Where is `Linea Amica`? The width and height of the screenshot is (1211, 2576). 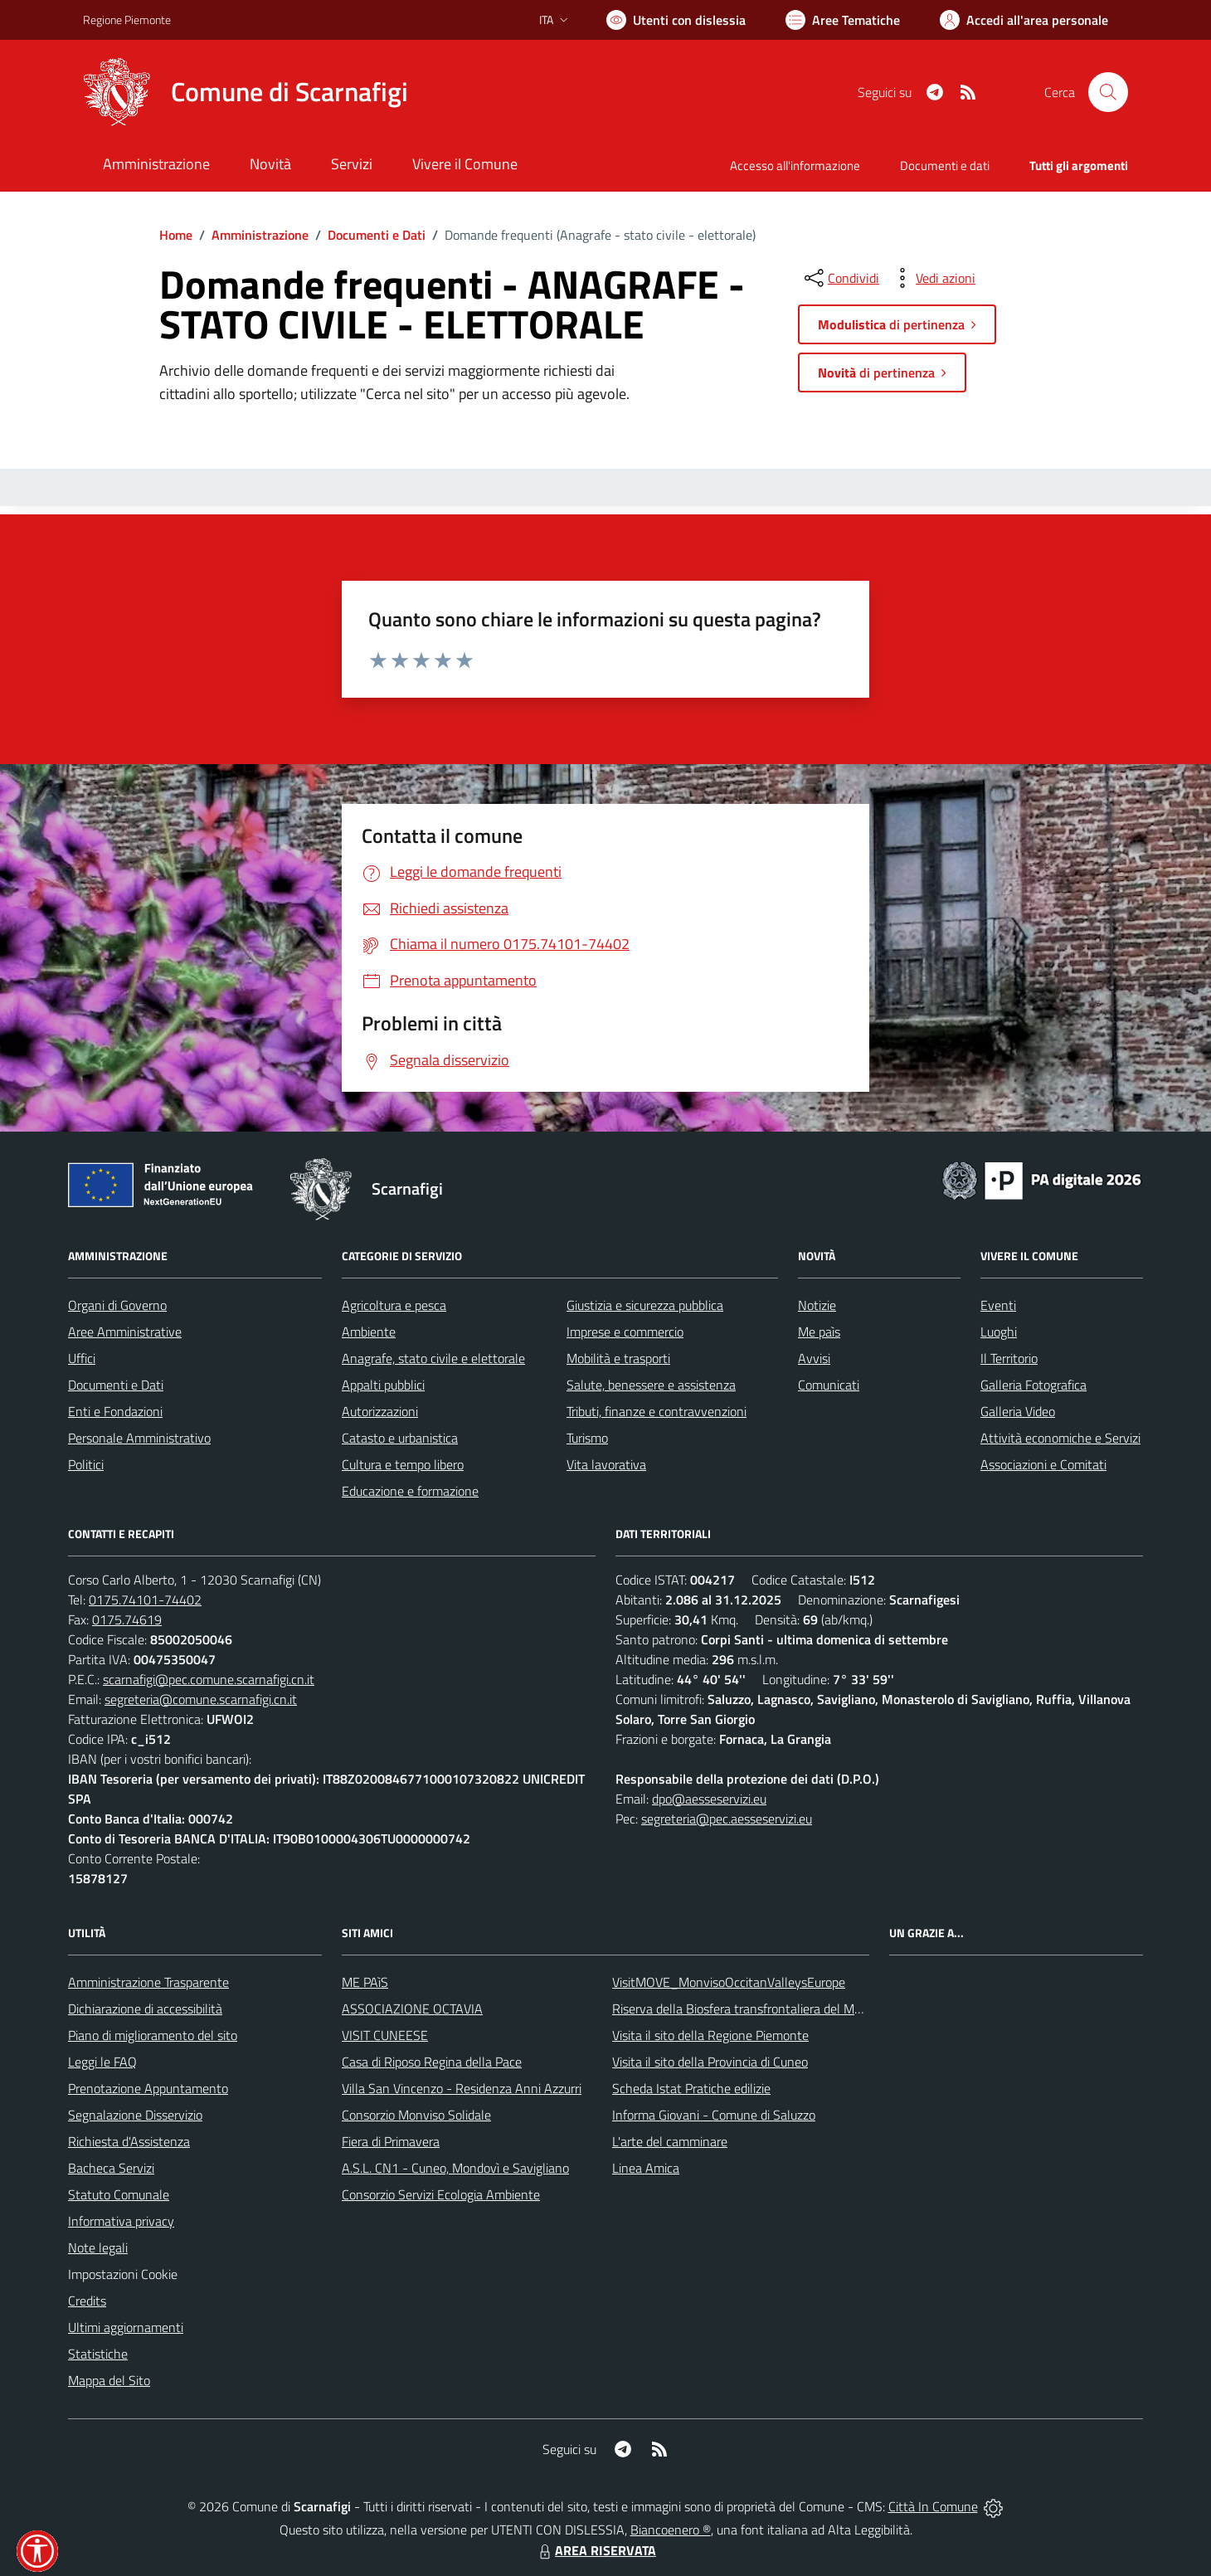
Linea Amica is located at coordinates (645, 2168).